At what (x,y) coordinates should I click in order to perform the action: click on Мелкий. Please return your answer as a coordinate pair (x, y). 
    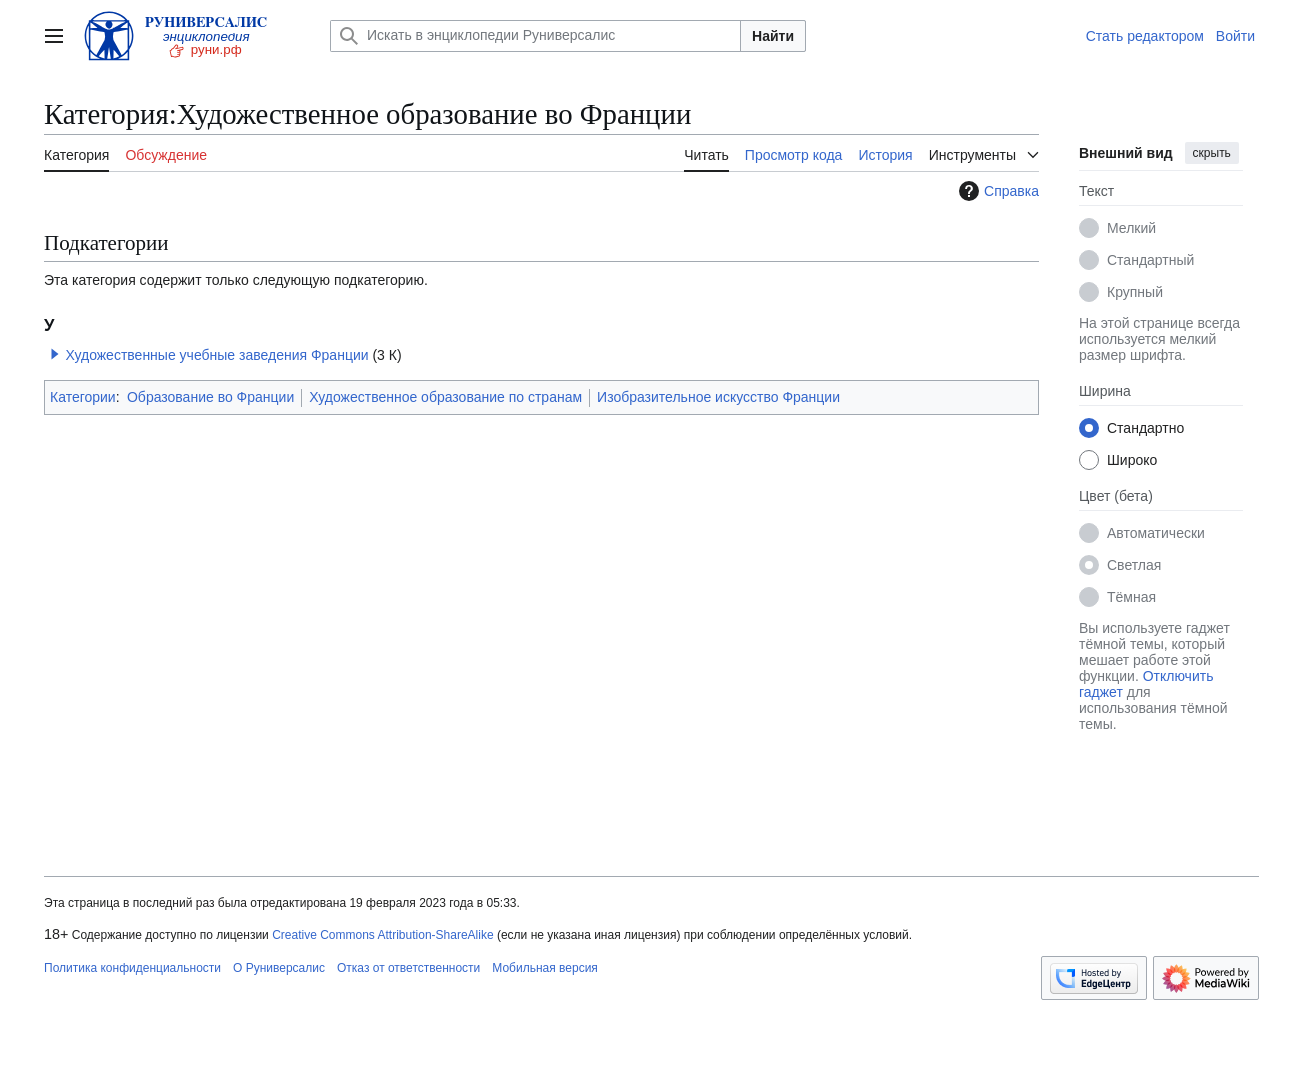
    Looking at the image, I should click on (1131, 228).